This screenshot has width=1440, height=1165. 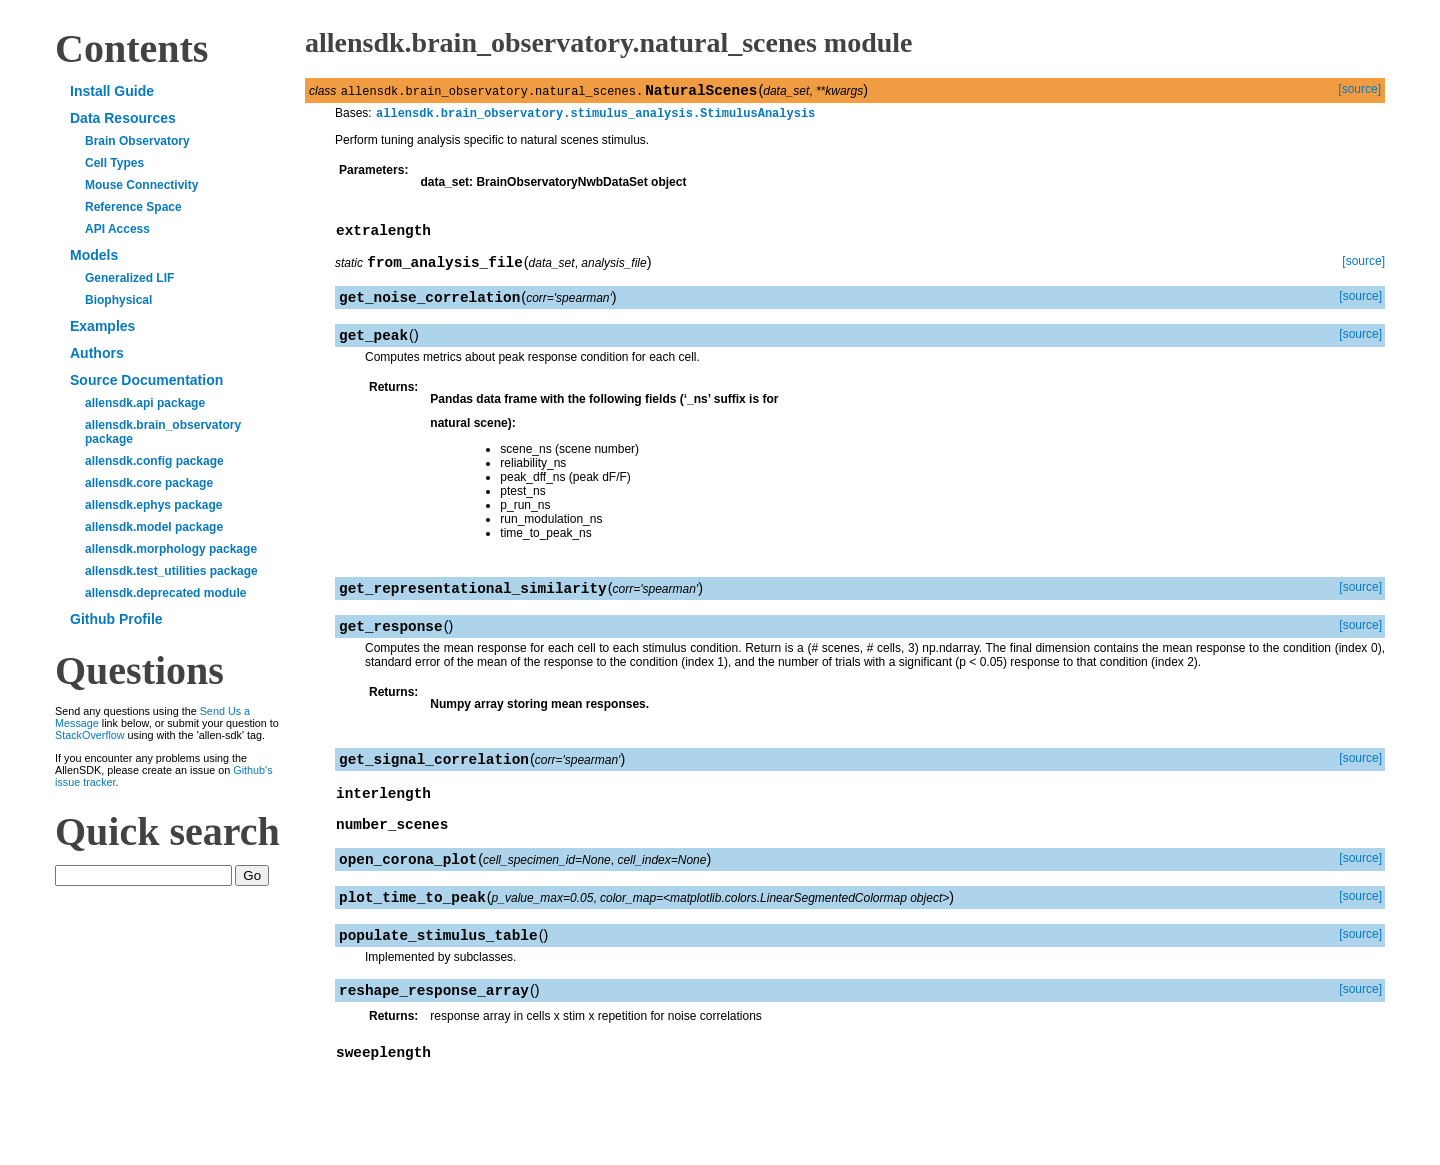 I want to click on Data Resources, so click(x=123, y=118).